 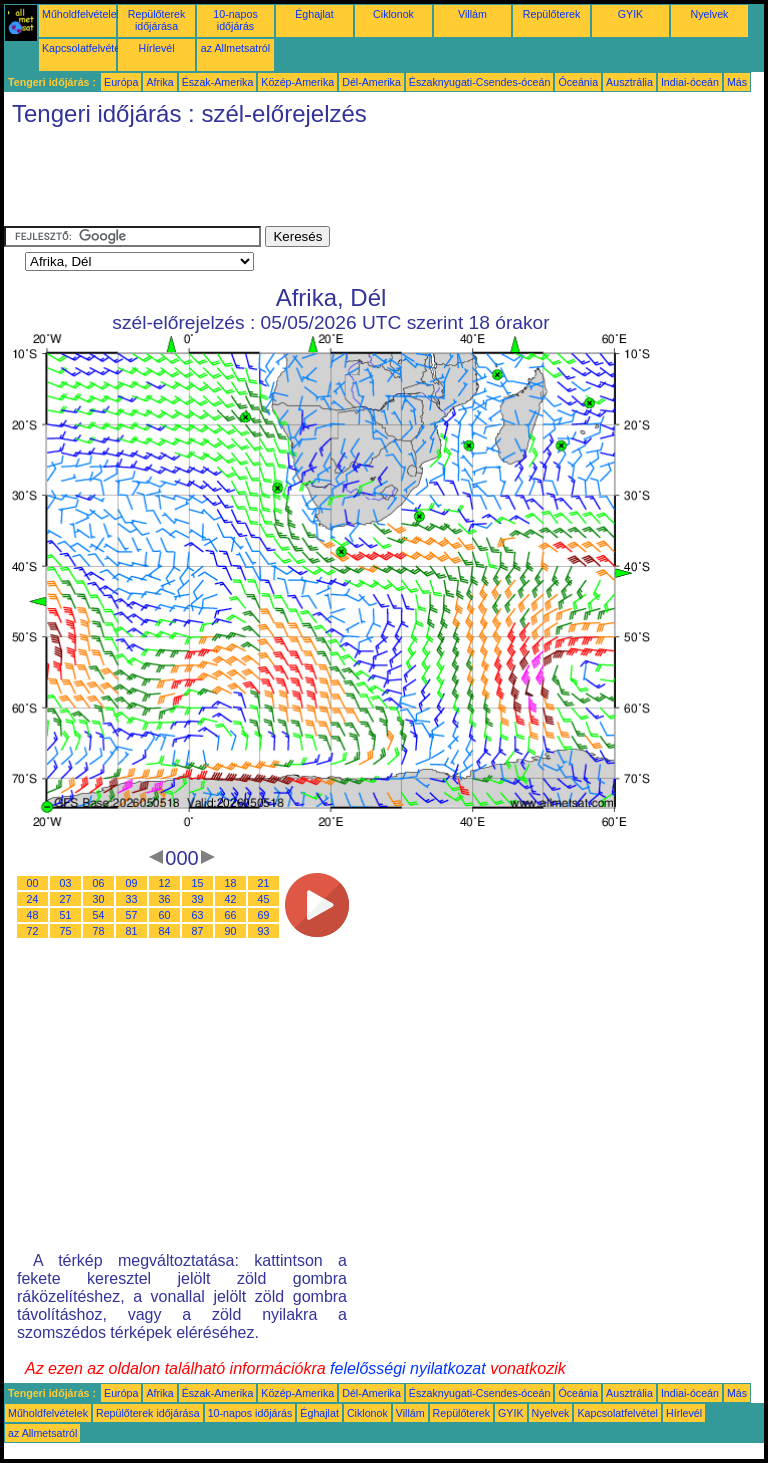 What do you see at coordinates (66, 915) in the screenshot?
I see `51` at bounding box center [66, 915].